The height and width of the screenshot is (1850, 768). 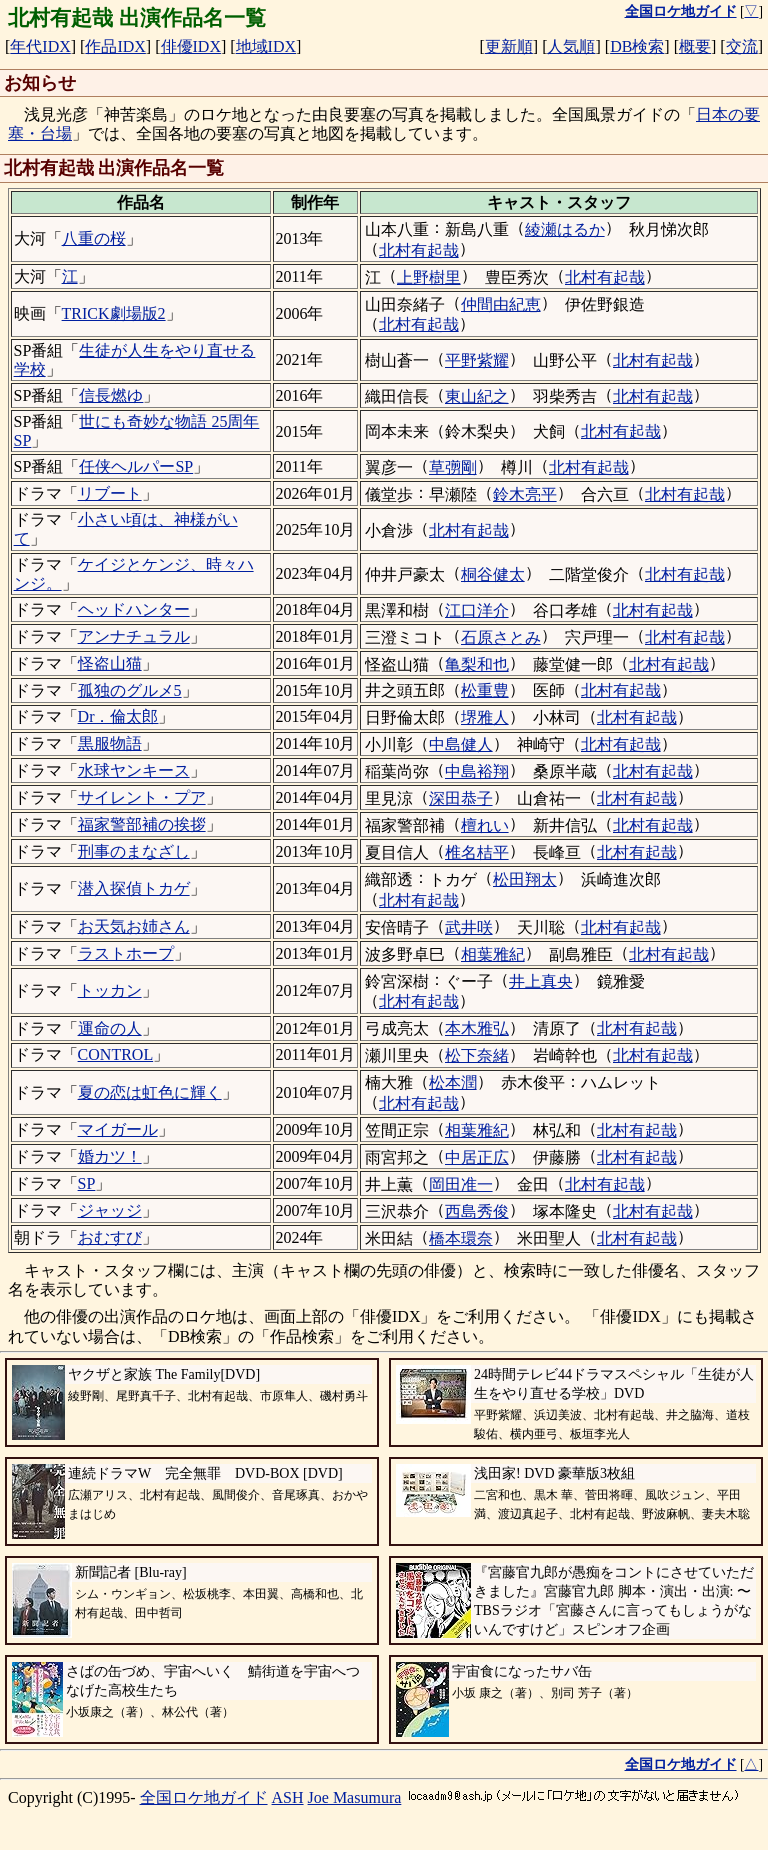 I want to click on 石原さとみ, so click(x=501, y=637).